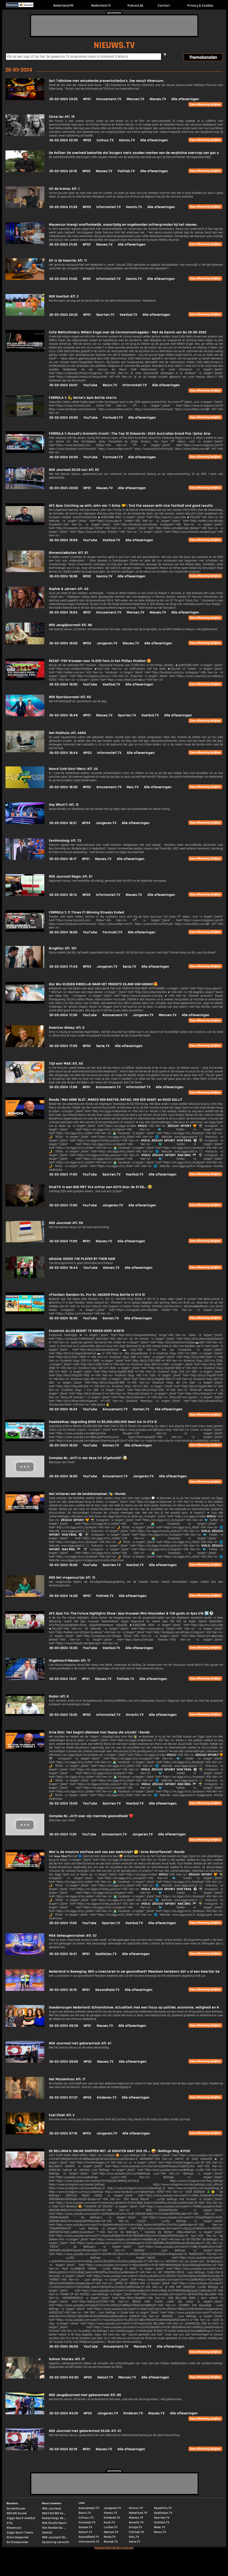 The width and height of the screenshot is (228, 2576). Describe the element at coordinates (135, 5) in the screenshot. I see `Podcast.NL` at that location.